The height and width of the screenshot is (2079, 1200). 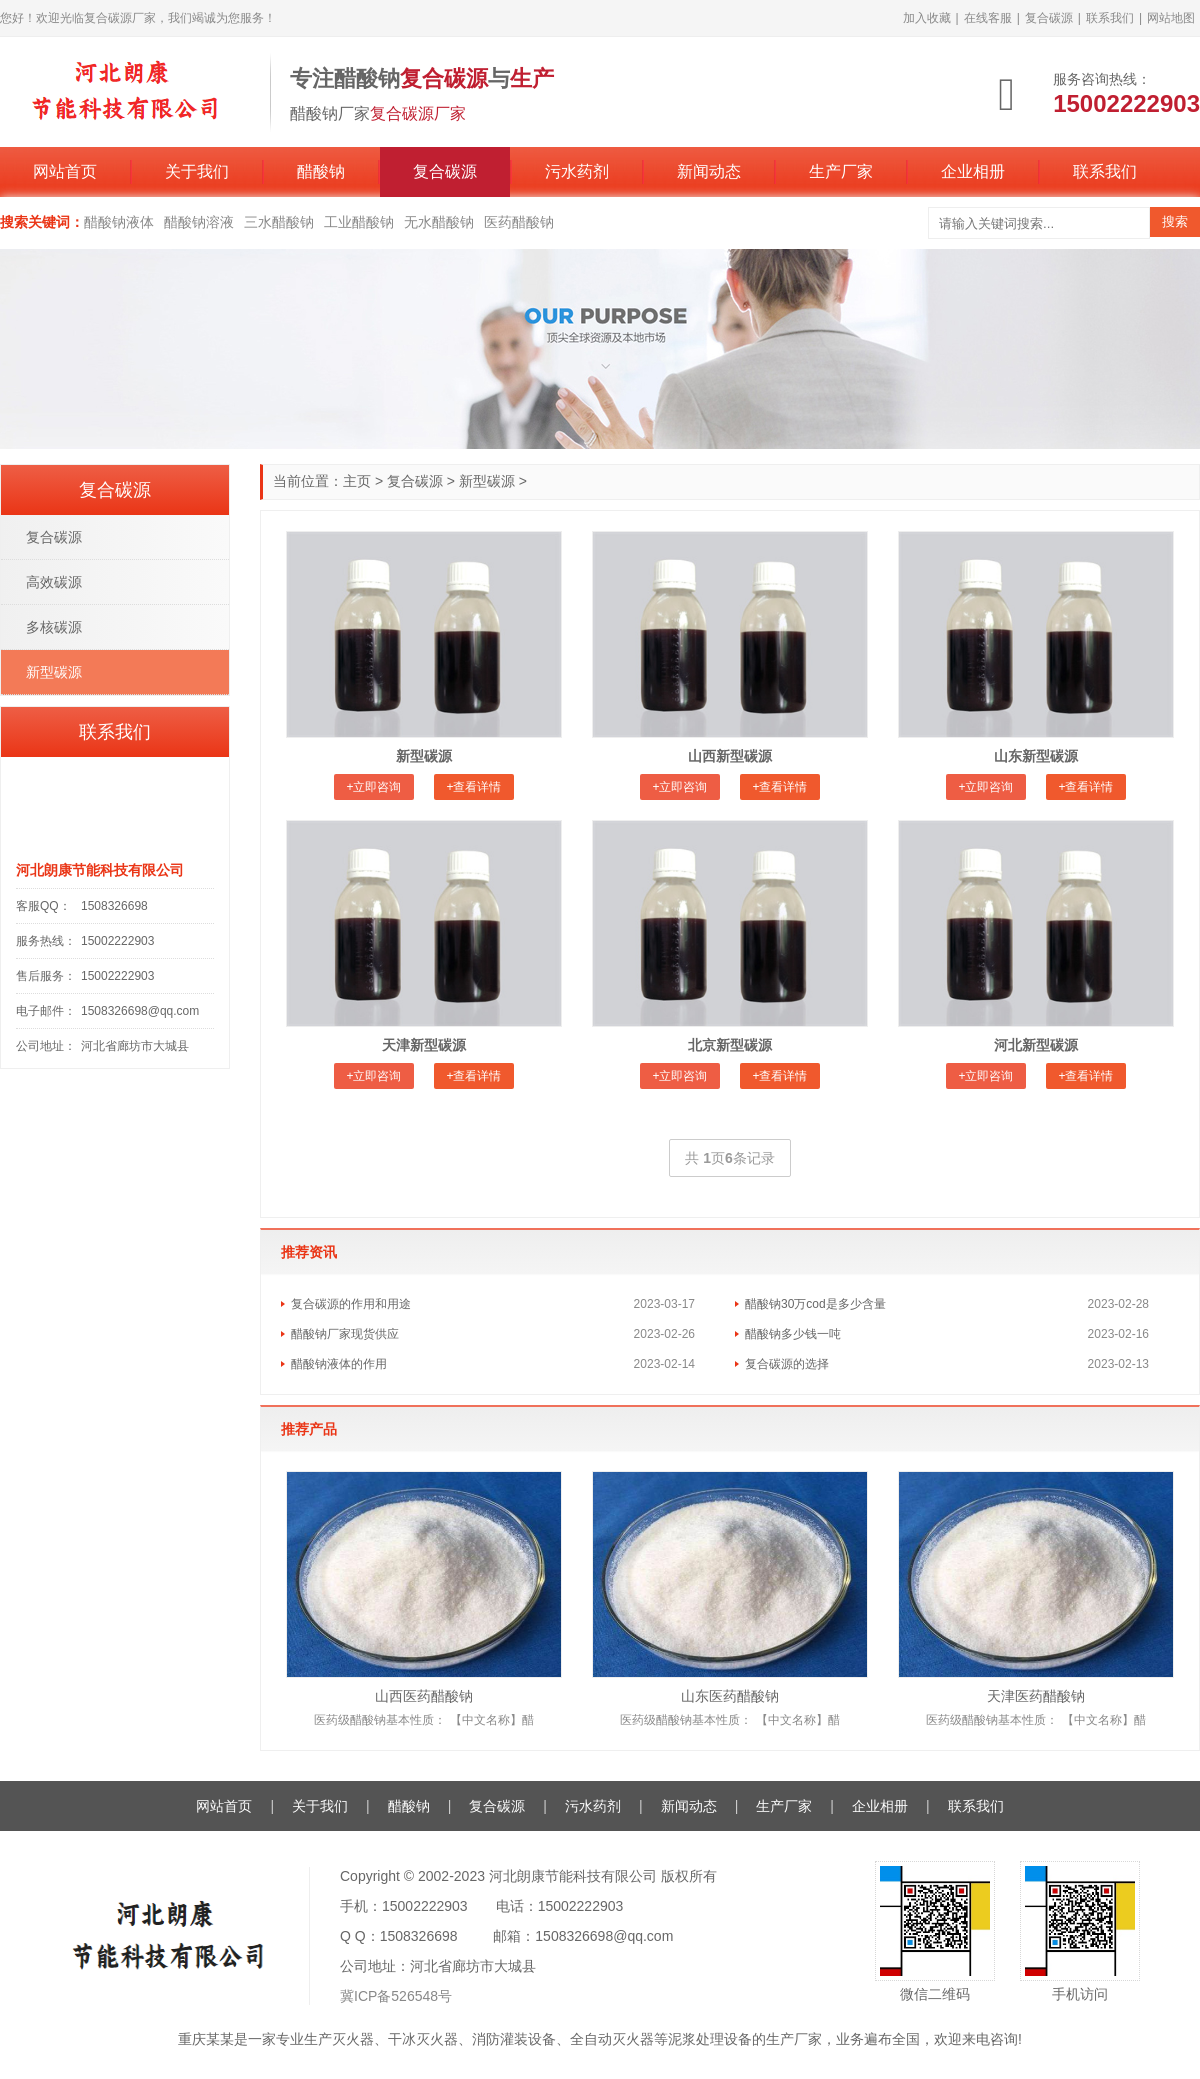 What do you see at coordinates (114, 906) in the screenshot?
I see `1508326698` at bounding box center [114, 906].